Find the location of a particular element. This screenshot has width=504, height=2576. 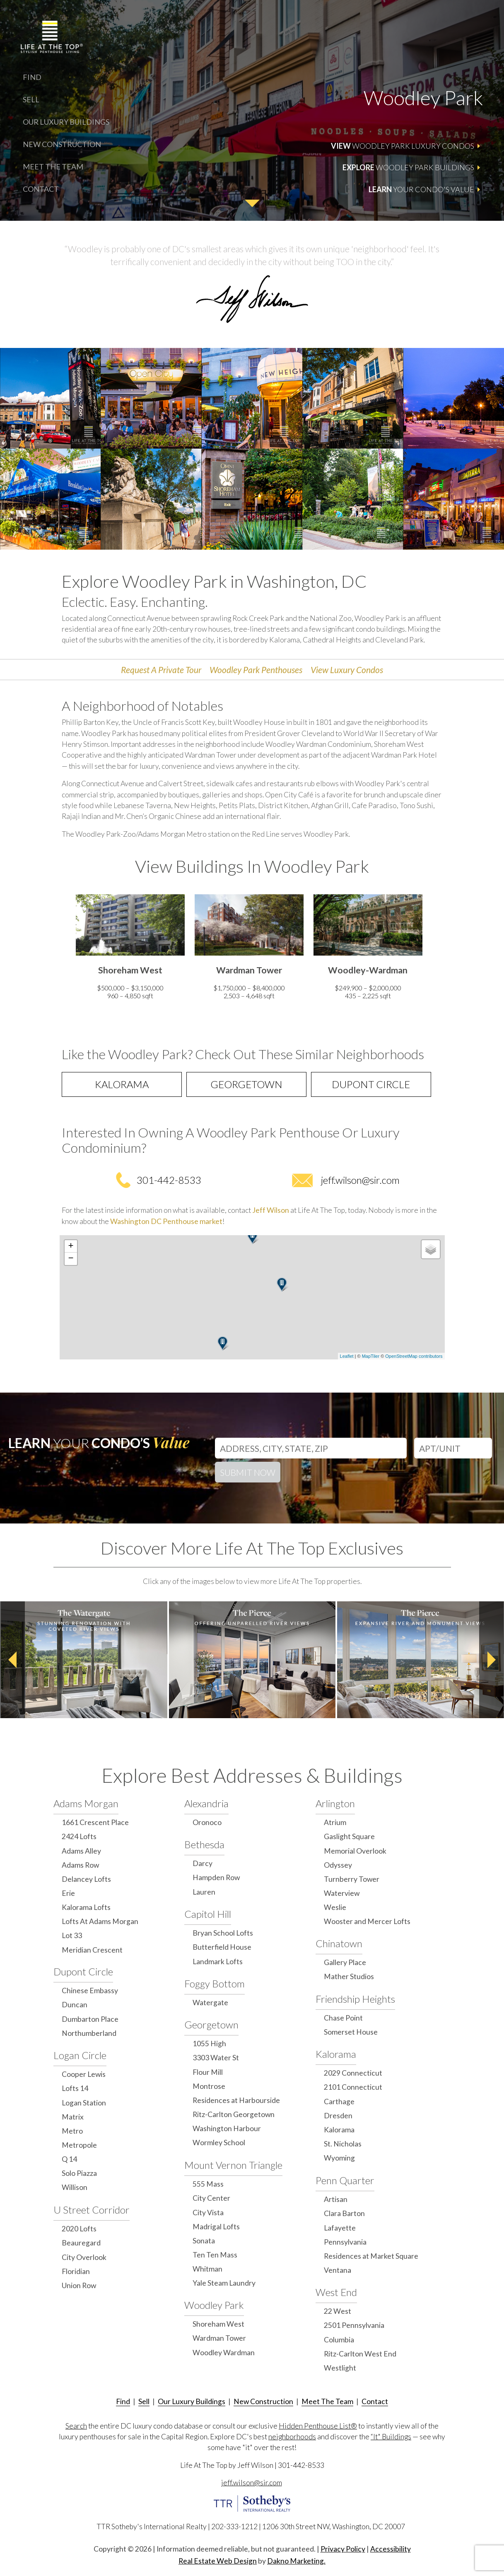

Watergate is located at coordinates (210, 2002).